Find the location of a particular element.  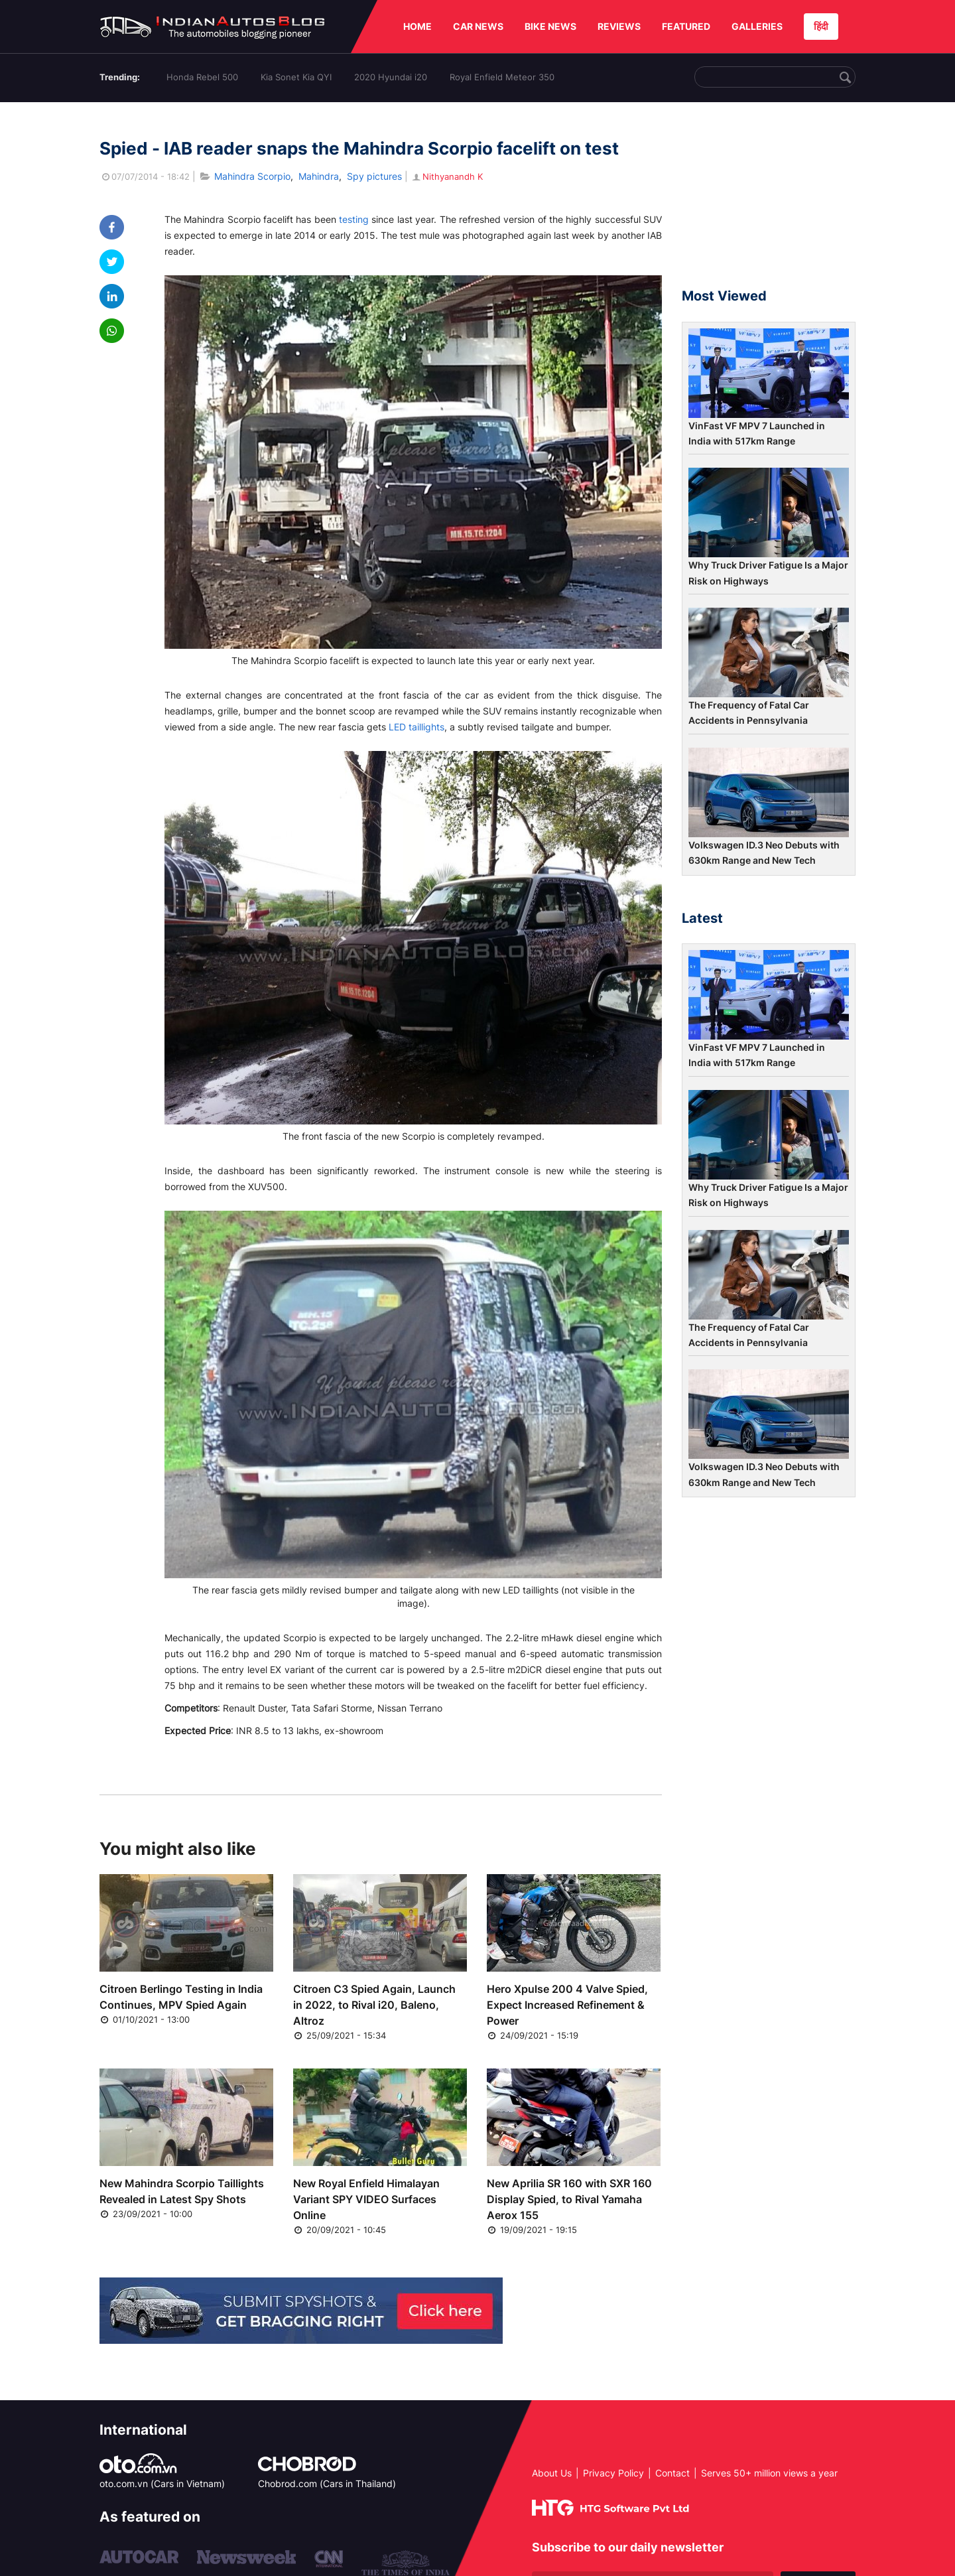

Contact is located at coordinates (672, 2472).